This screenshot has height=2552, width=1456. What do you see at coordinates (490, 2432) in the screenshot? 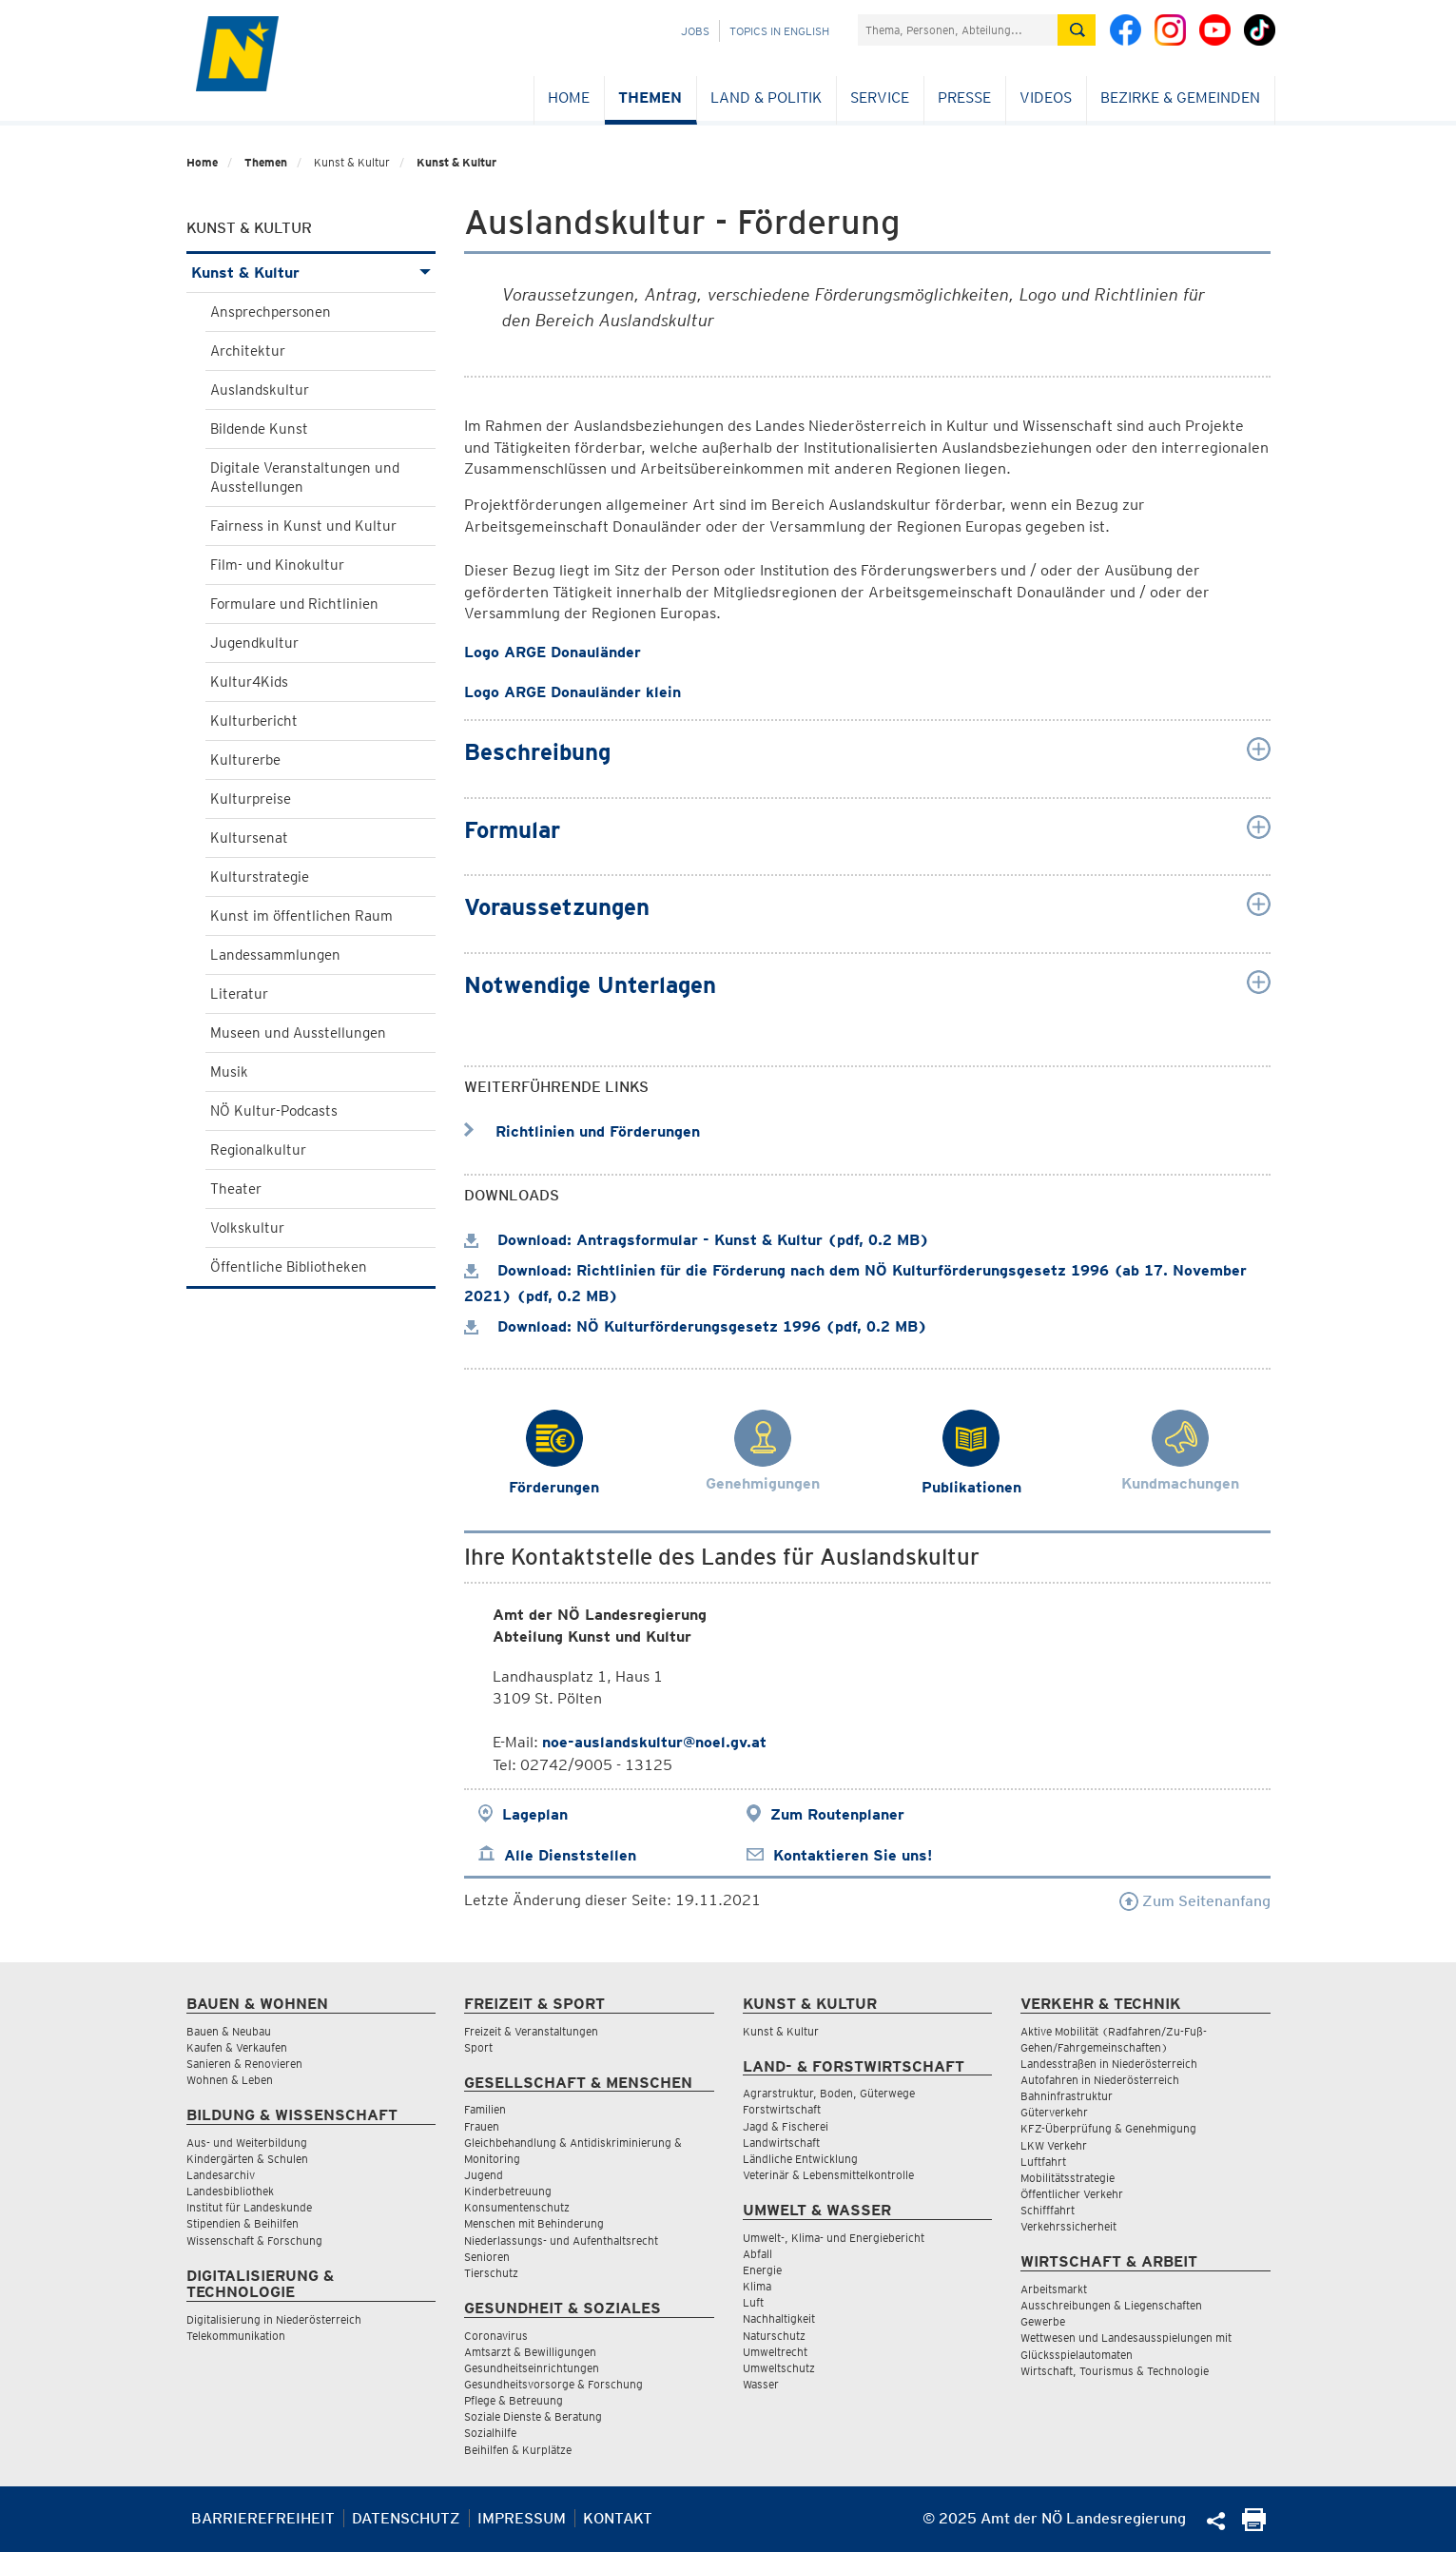
I see `Sozialhilfe` at bounding box center [490, 2432].